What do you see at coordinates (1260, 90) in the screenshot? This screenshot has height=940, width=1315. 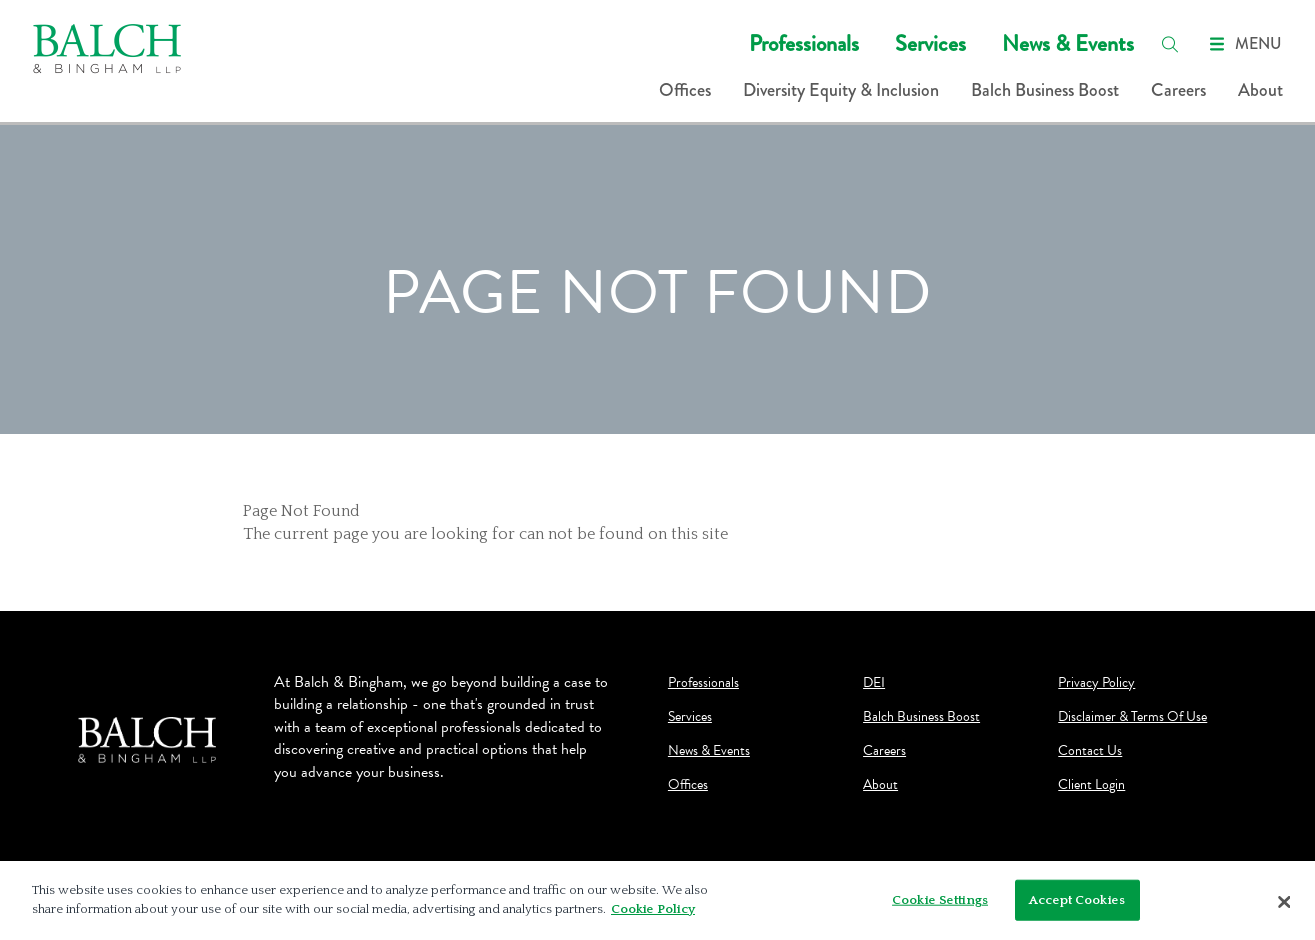 I see `About` at bounding box center [1260, 90].